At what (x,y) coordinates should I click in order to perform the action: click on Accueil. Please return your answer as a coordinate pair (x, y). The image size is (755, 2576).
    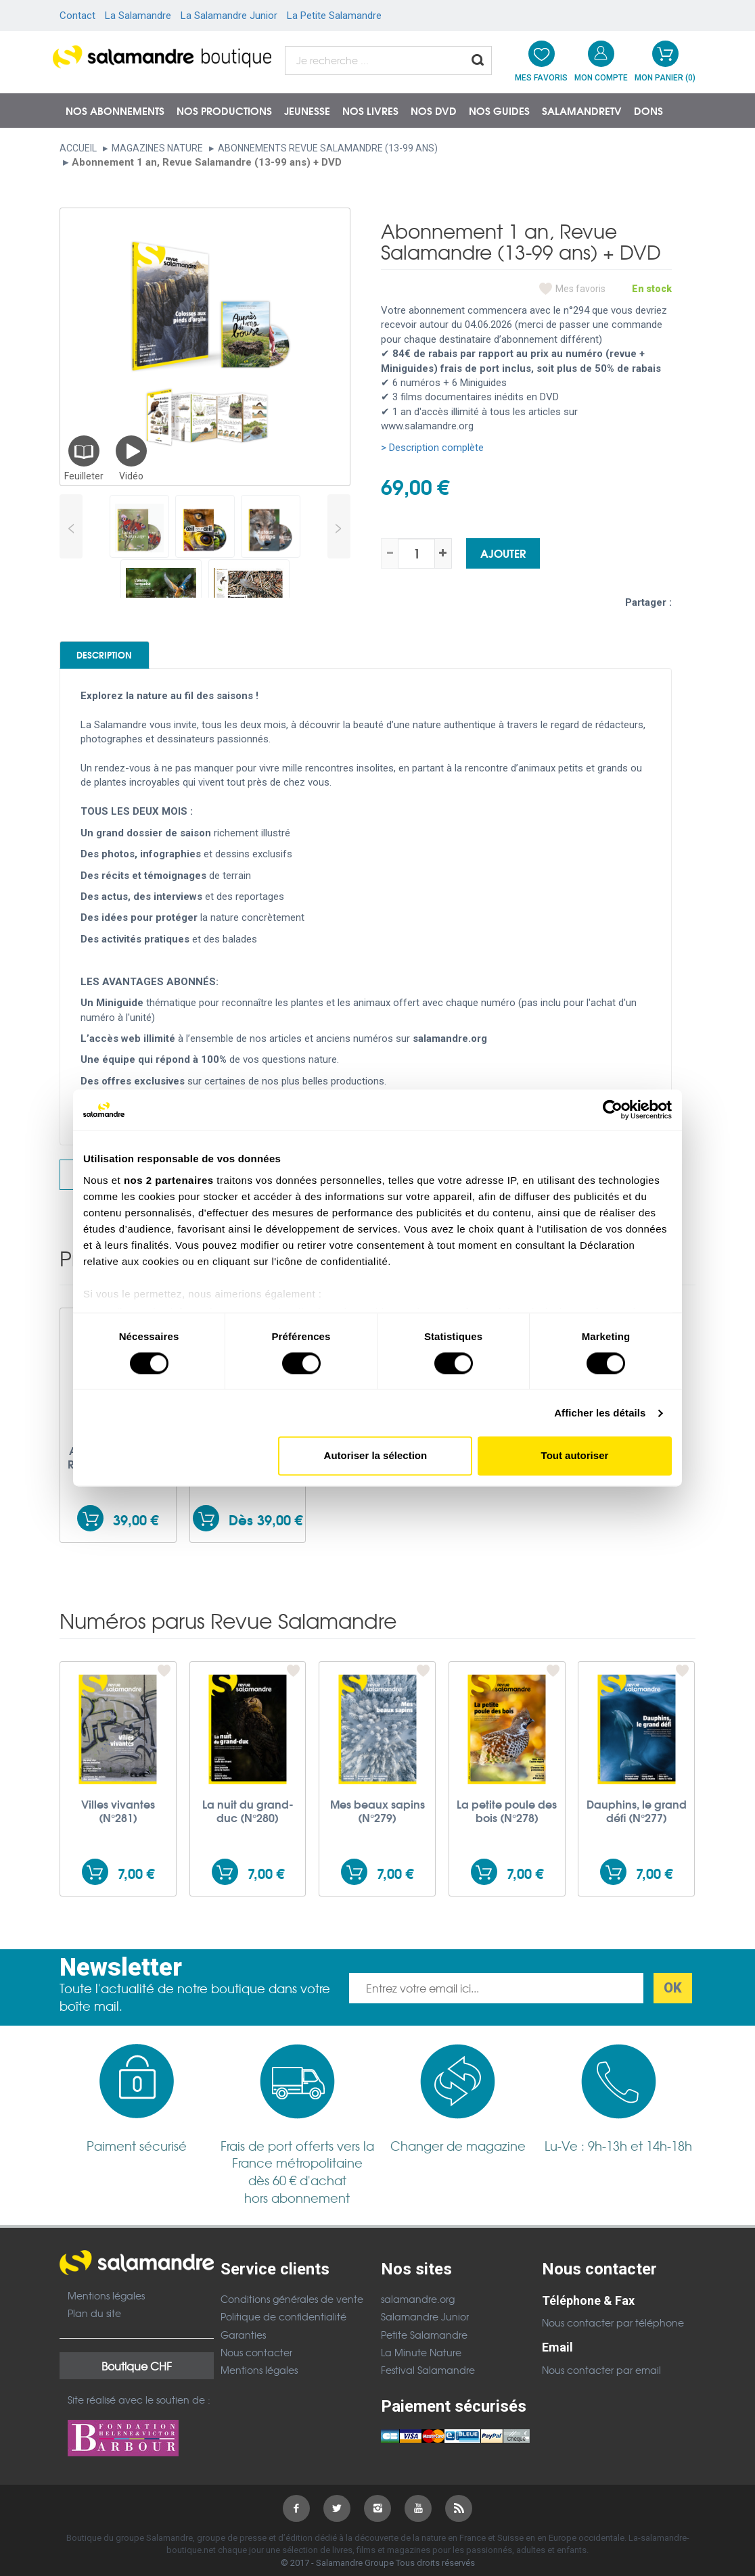
    Looking at the image, I should click on (78, 148).